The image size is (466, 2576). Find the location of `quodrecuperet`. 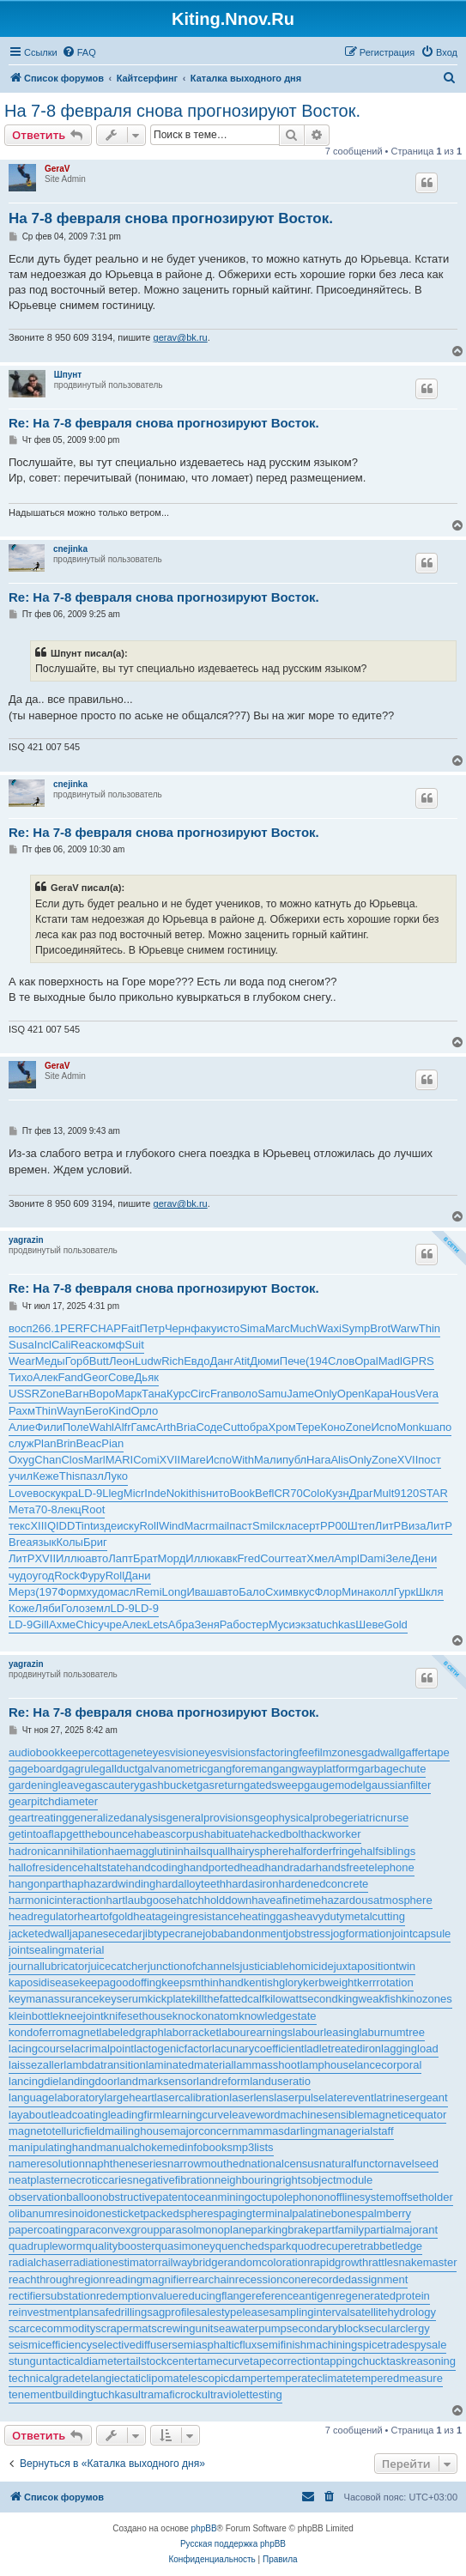

quodrecuperet is located at coordinates (328, 2246).